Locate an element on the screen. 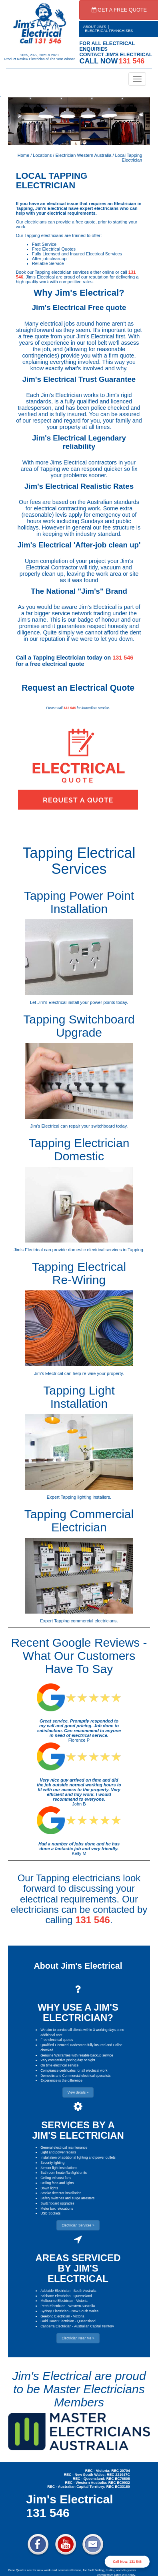 This screenshot has height=2576, width=158. Safety switches and surge arresters is located at coordinates (67, 2198).